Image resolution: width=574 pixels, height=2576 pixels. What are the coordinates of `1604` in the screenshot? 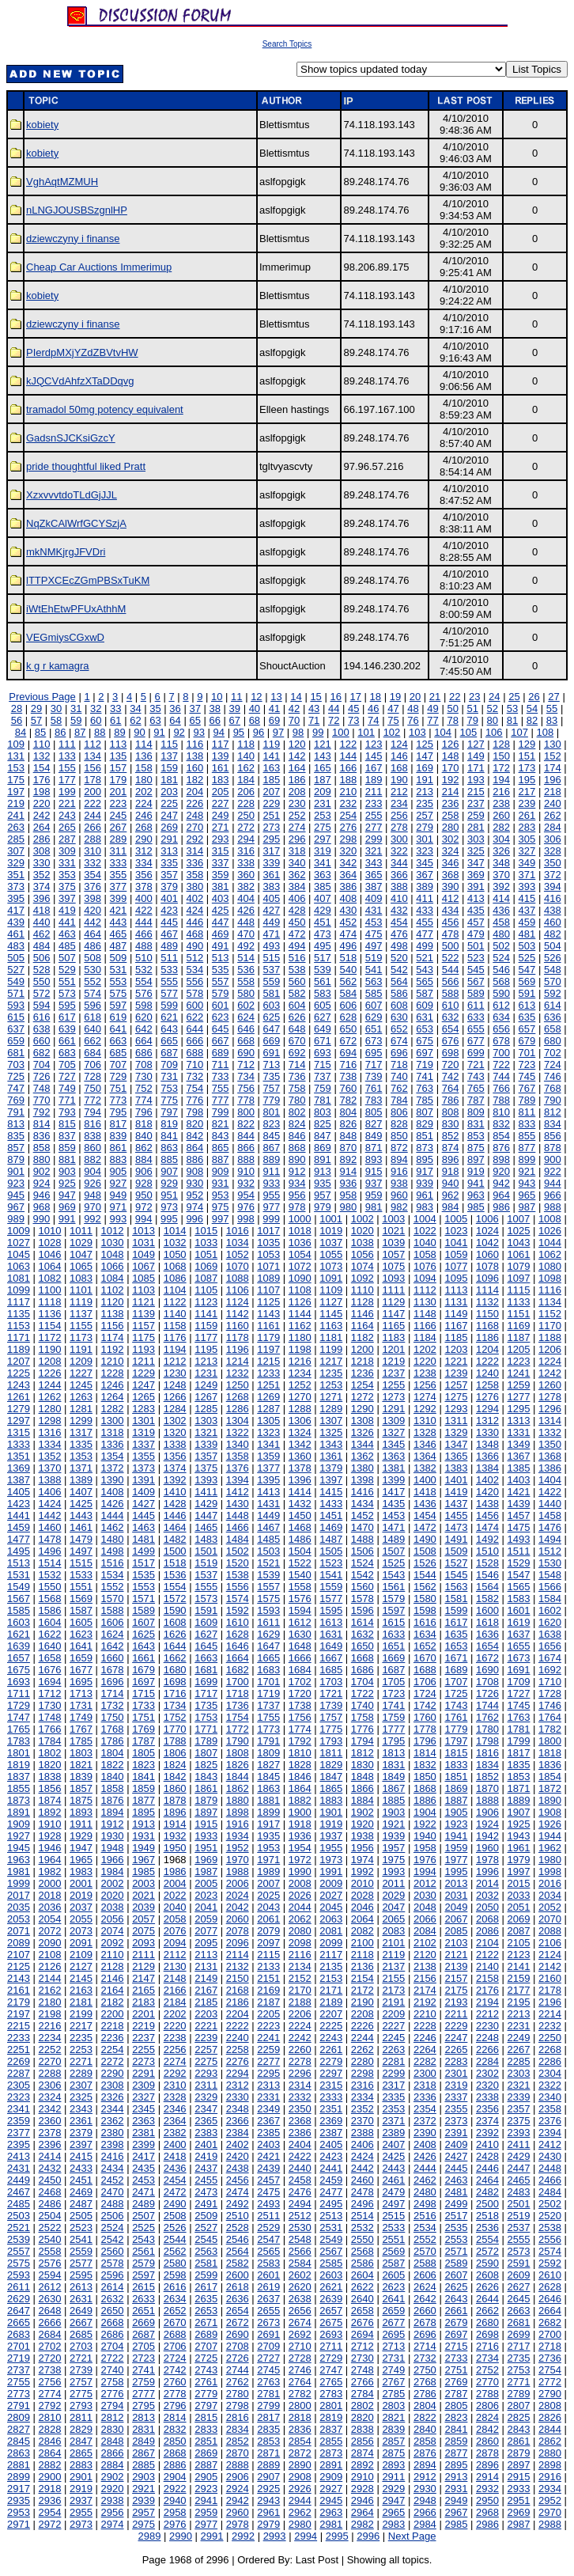 It's located at (50, 1622).